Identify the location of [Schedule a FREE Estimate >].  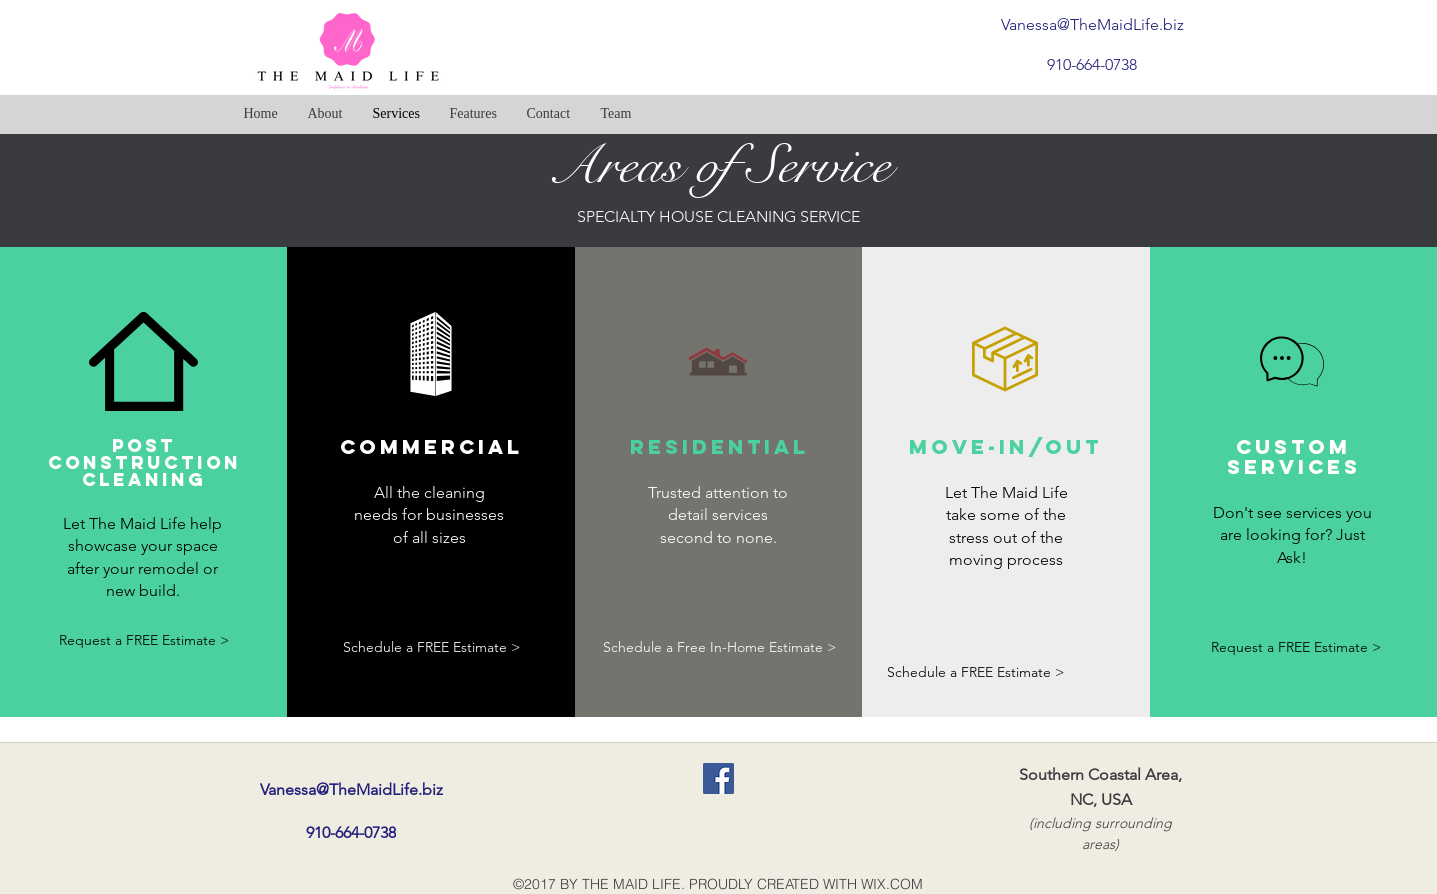
(431, 647).